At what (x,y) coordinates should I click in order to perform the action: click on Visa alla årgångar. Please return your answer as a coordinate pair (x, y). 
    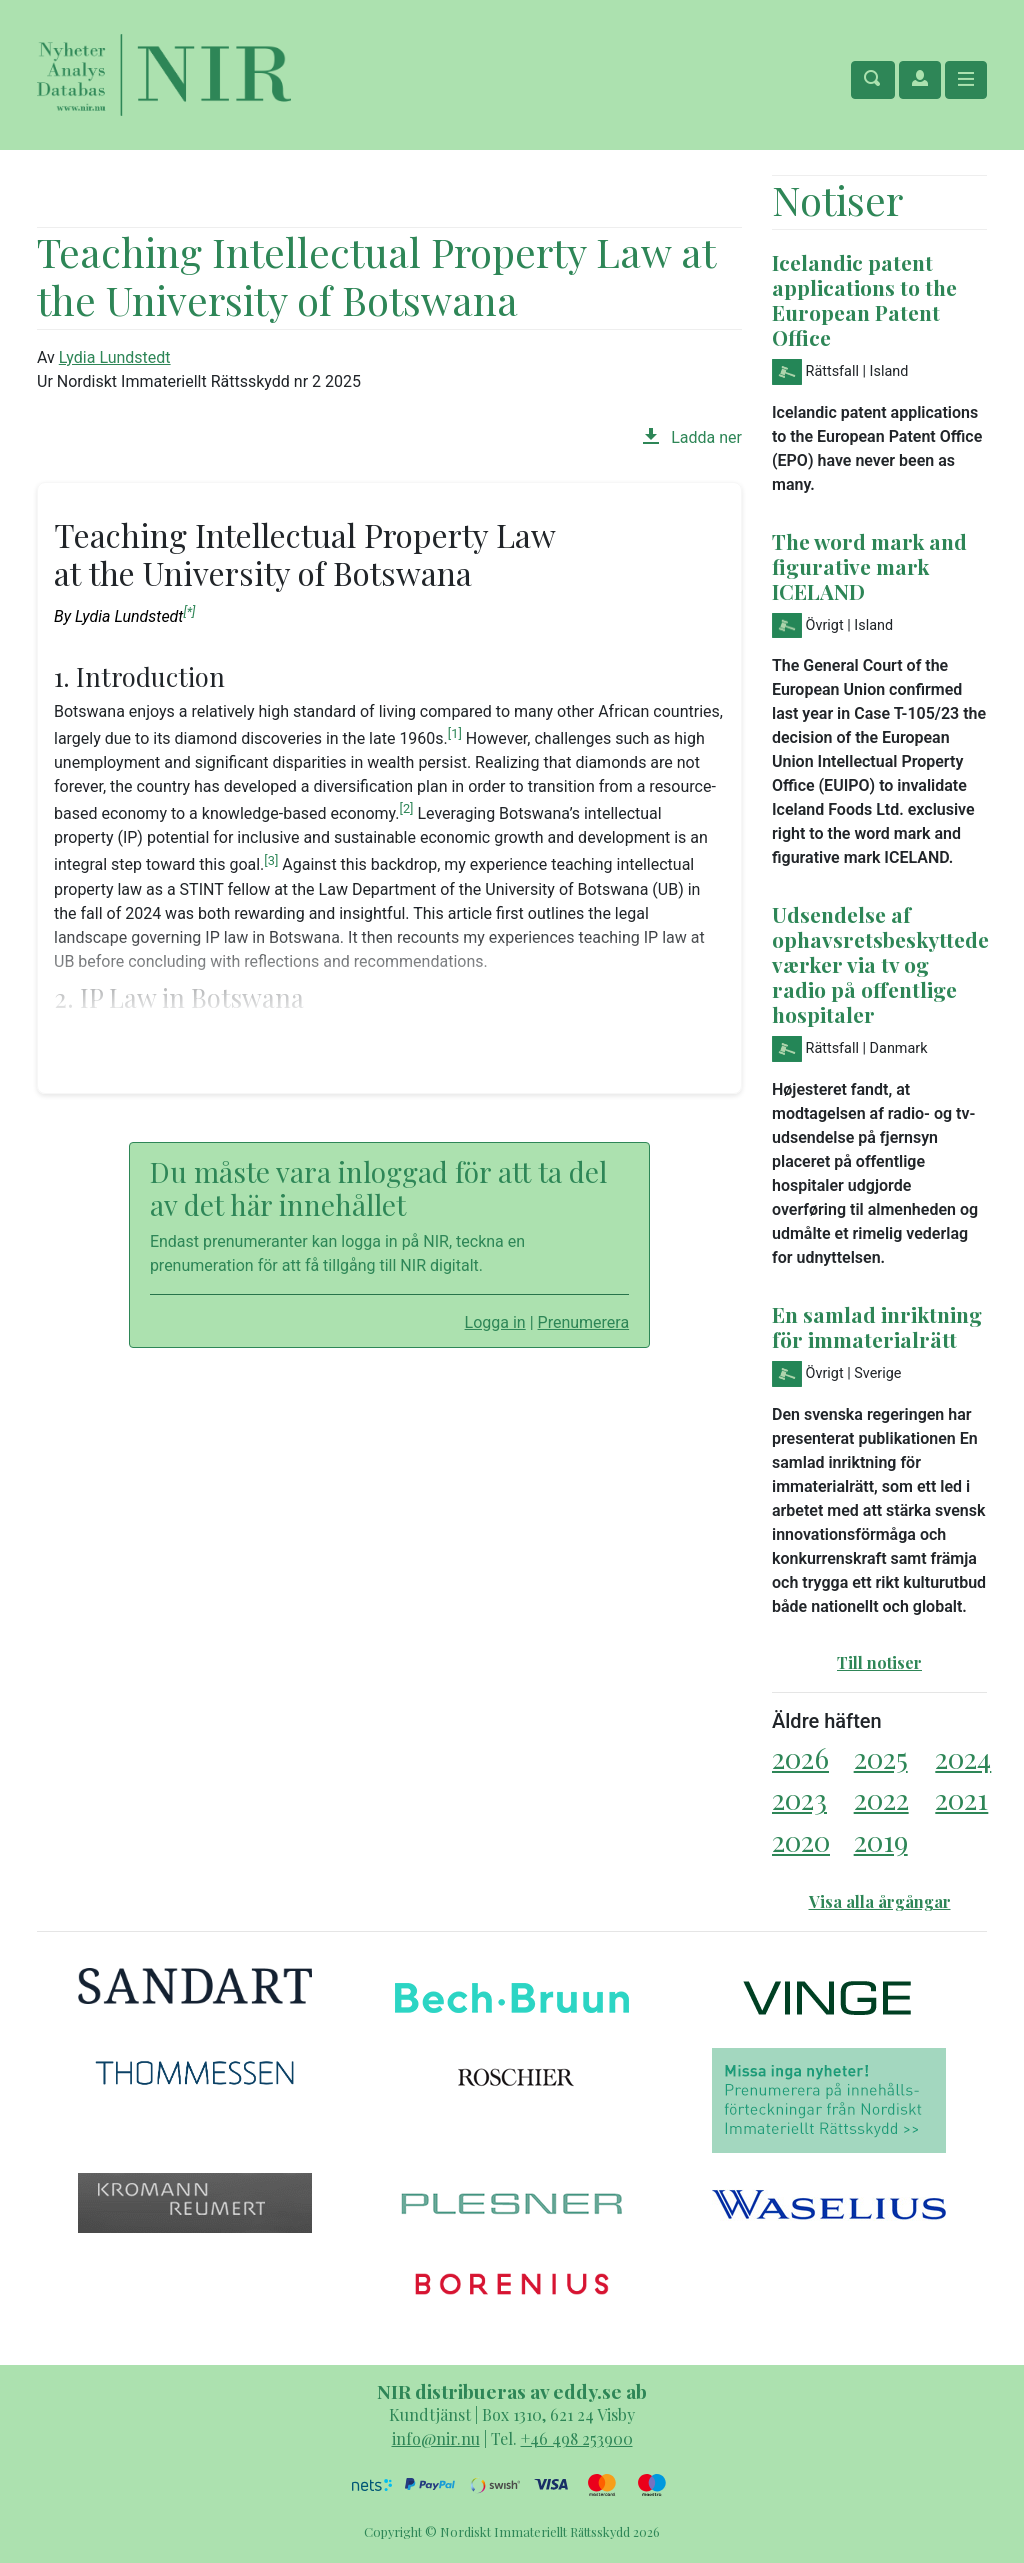
    Looking at the image, I should click on (880, 1901).